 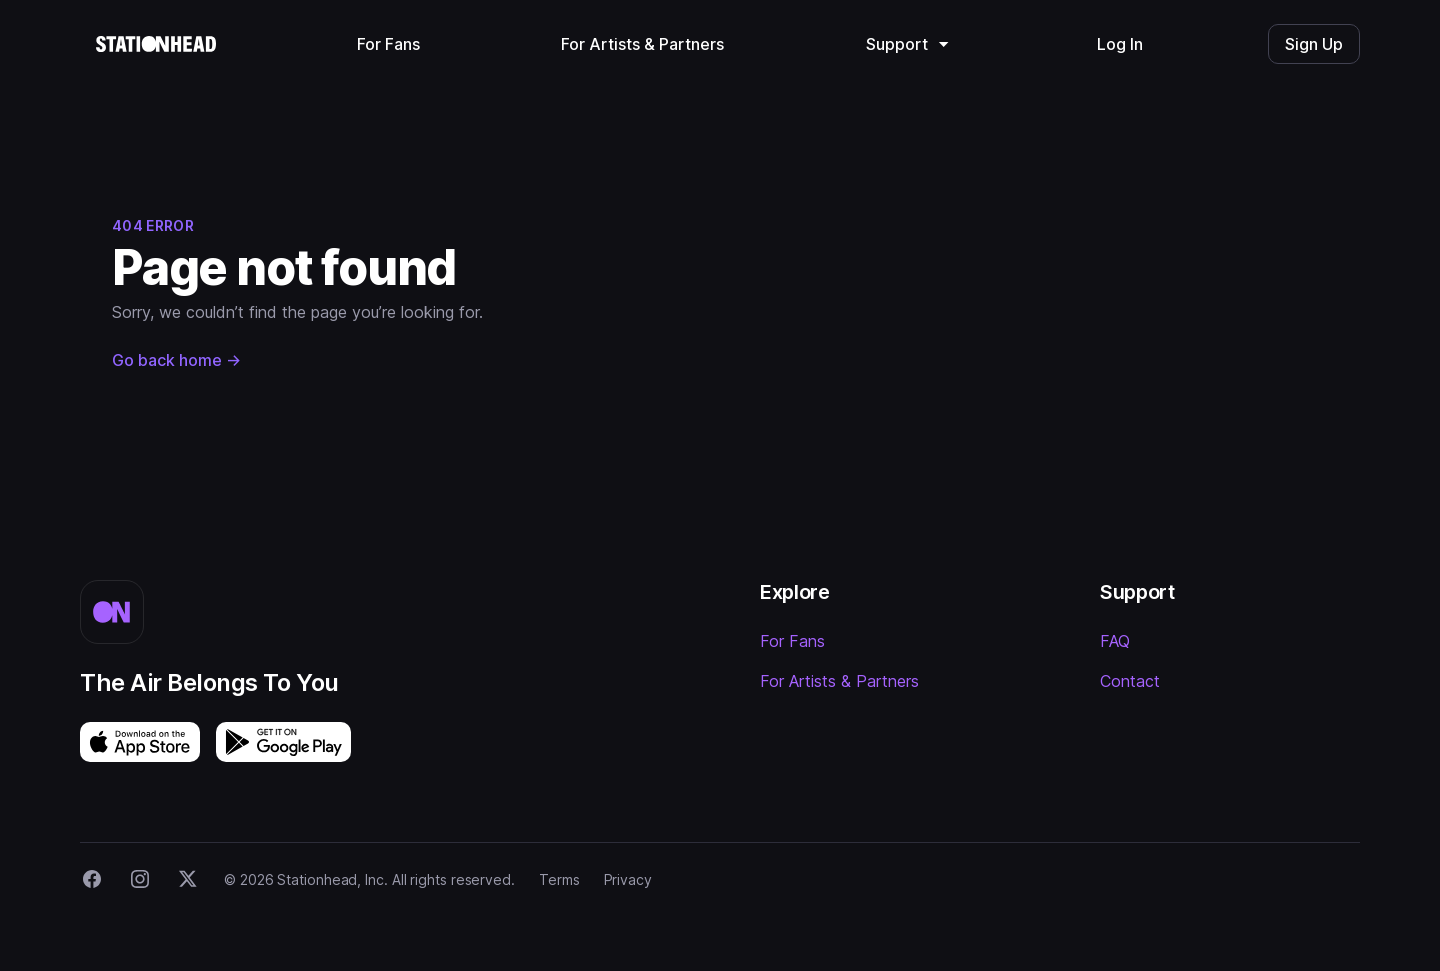 I want to click on FAQ, so click(x=1115, y=641).